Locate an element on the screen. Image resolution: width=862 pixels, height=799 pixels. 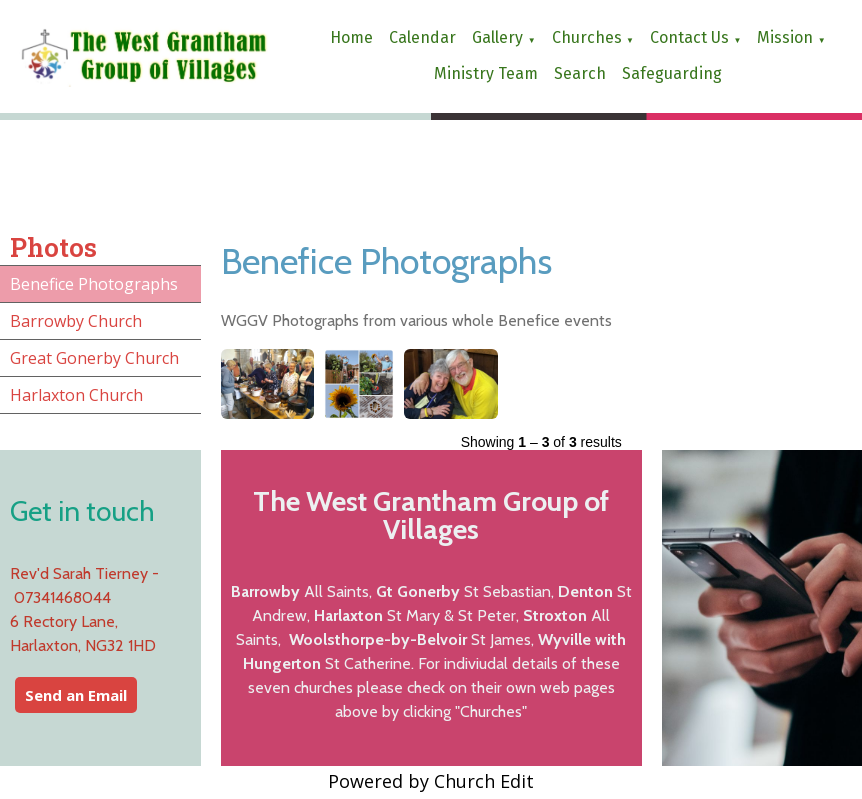
Ministry Team is located at coordinates (486, 73).